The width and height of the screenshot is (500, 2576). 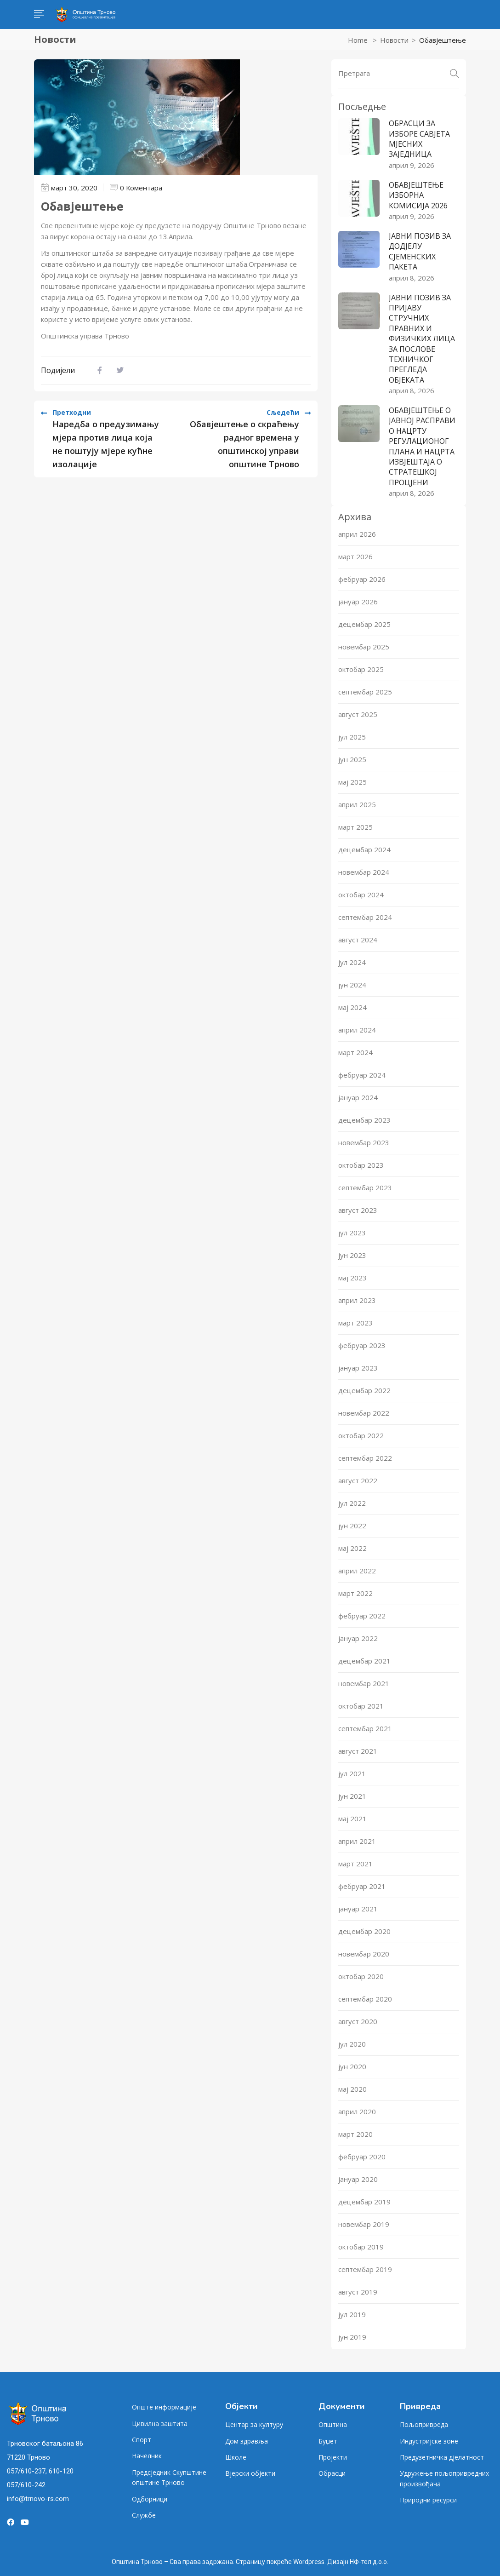 What do you see at coordinates (358, 601) in the screenshot?
I see `јануар 2026` at bounding box center [358, 601].